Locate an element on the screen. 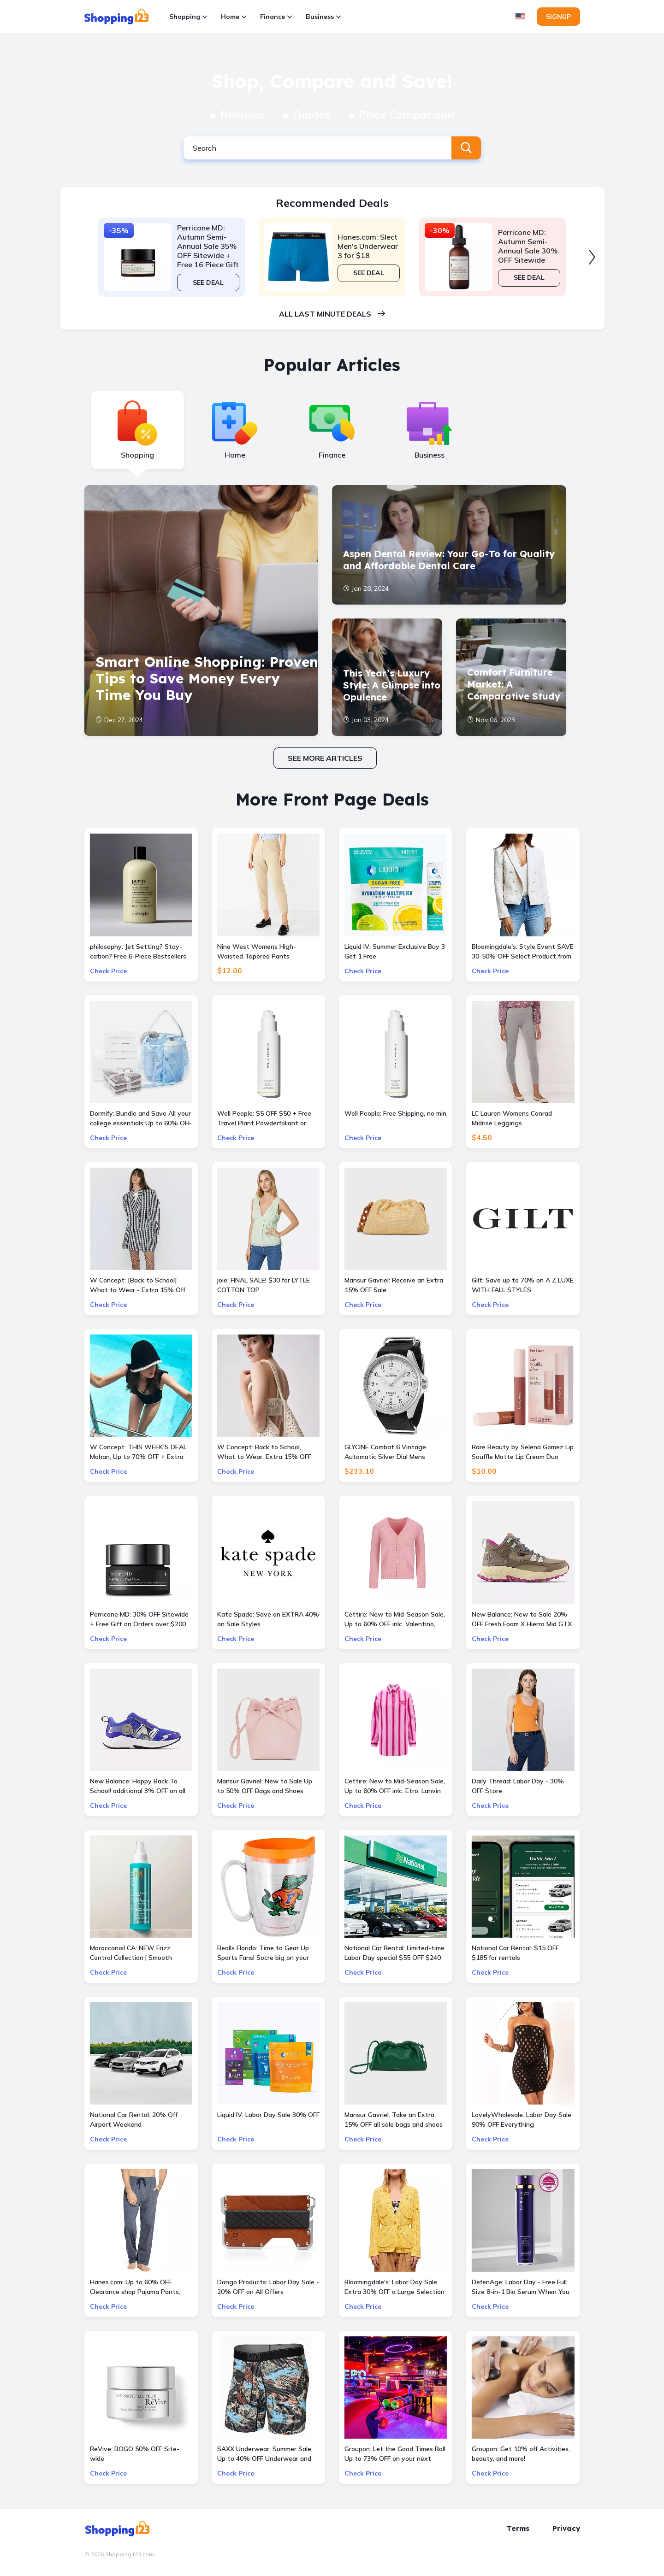  Smart Online Shopping: Proven Tips to Save Money Every Time You Buy is located at coordinates (206, 678).